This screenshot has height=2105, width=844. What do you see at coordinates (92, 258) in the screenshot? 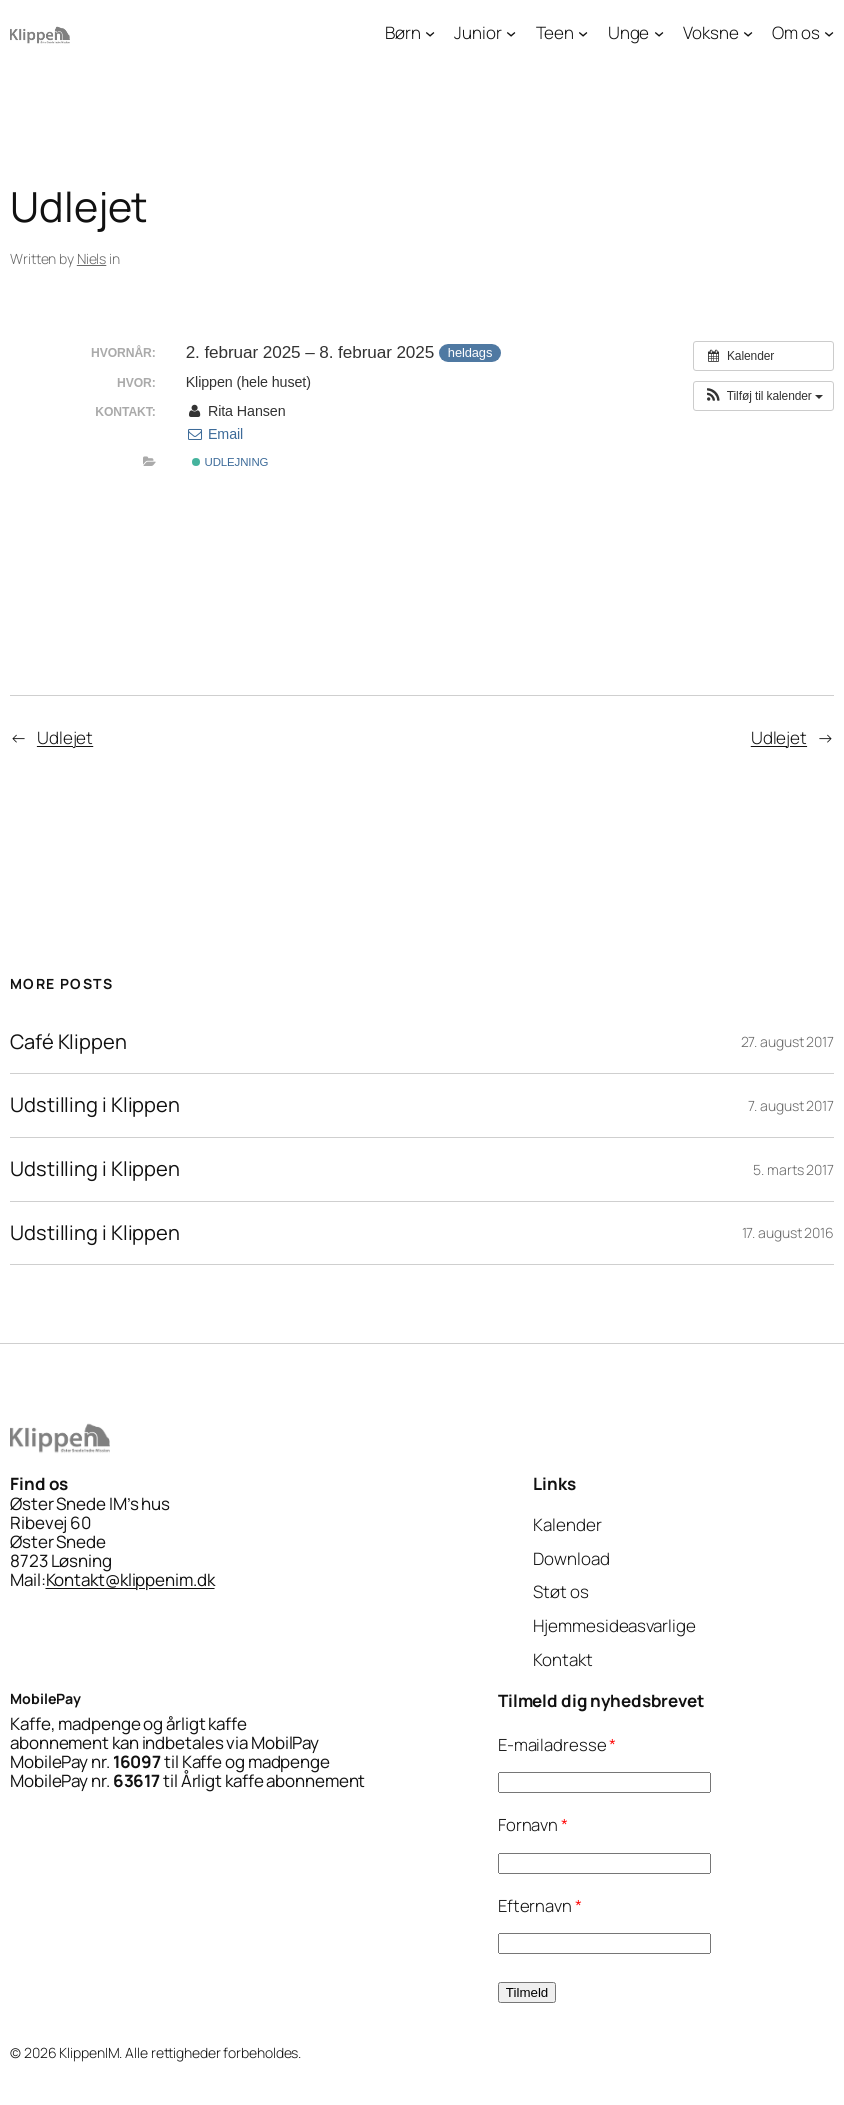
I see `Niels` at bounding box center [92, 258].